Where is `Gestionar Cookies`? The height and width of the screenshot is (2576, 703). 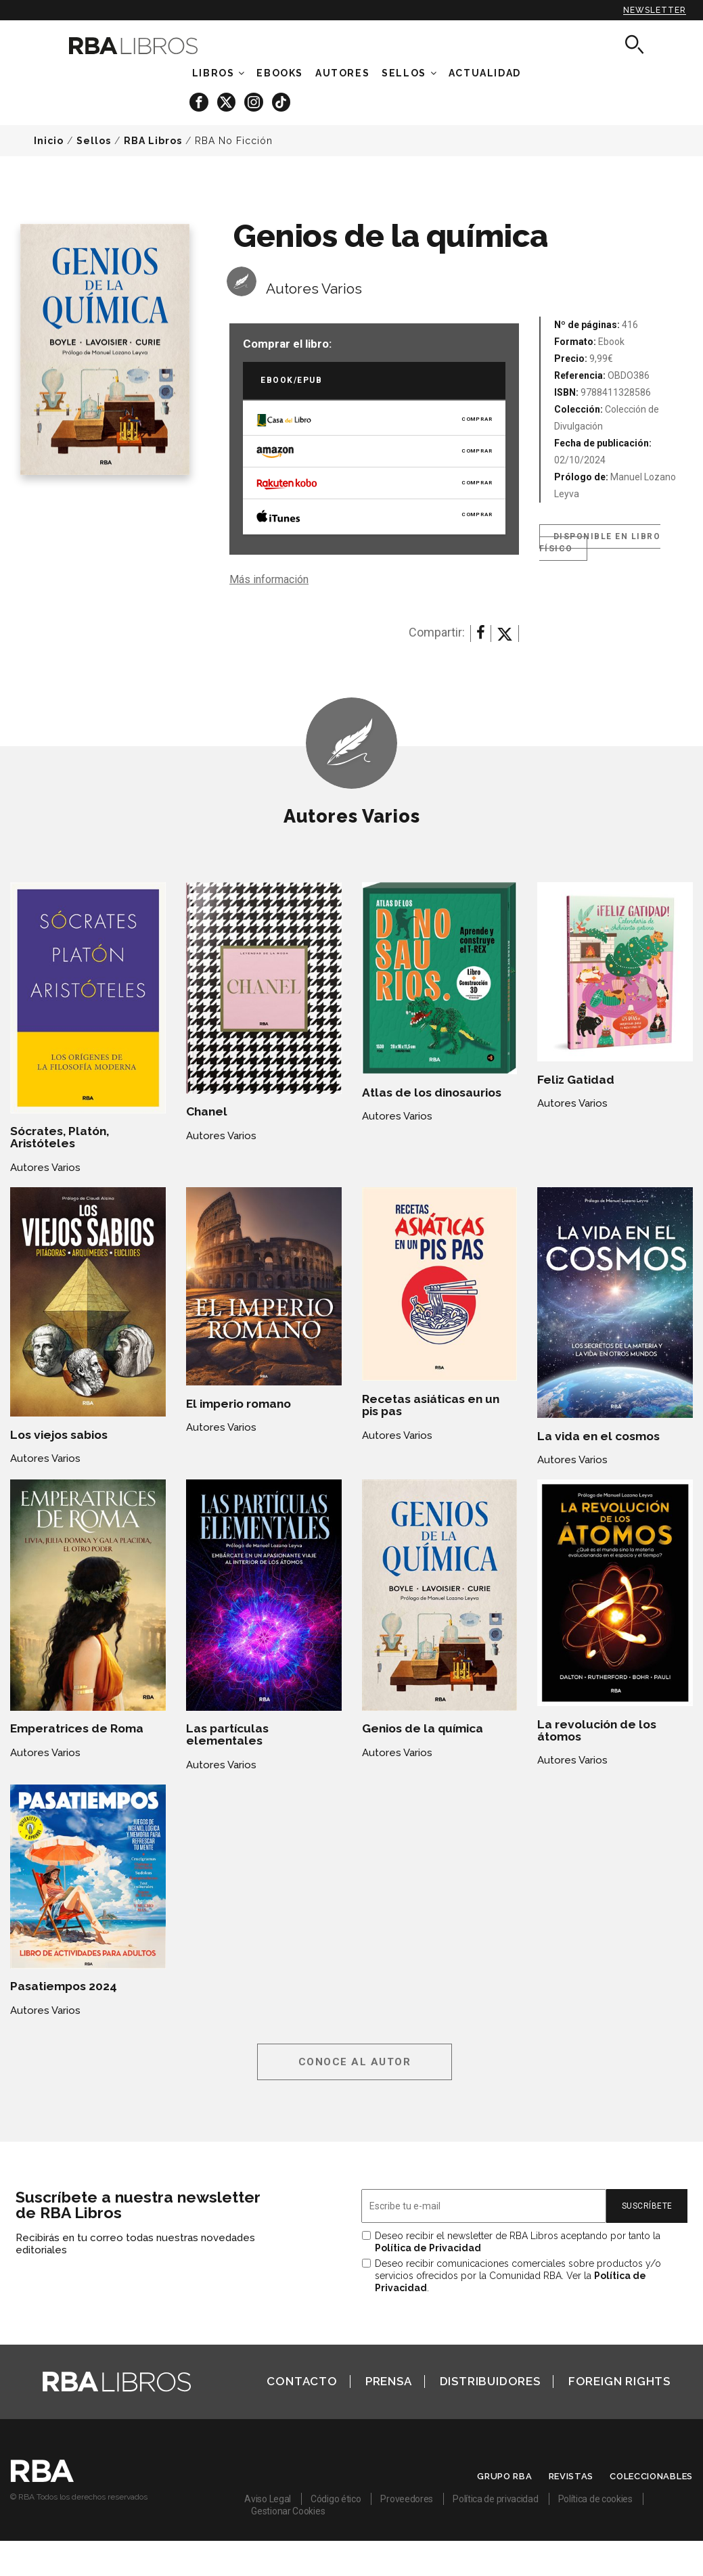
Gestionar Cookies is located at coordinates (288, 2511).